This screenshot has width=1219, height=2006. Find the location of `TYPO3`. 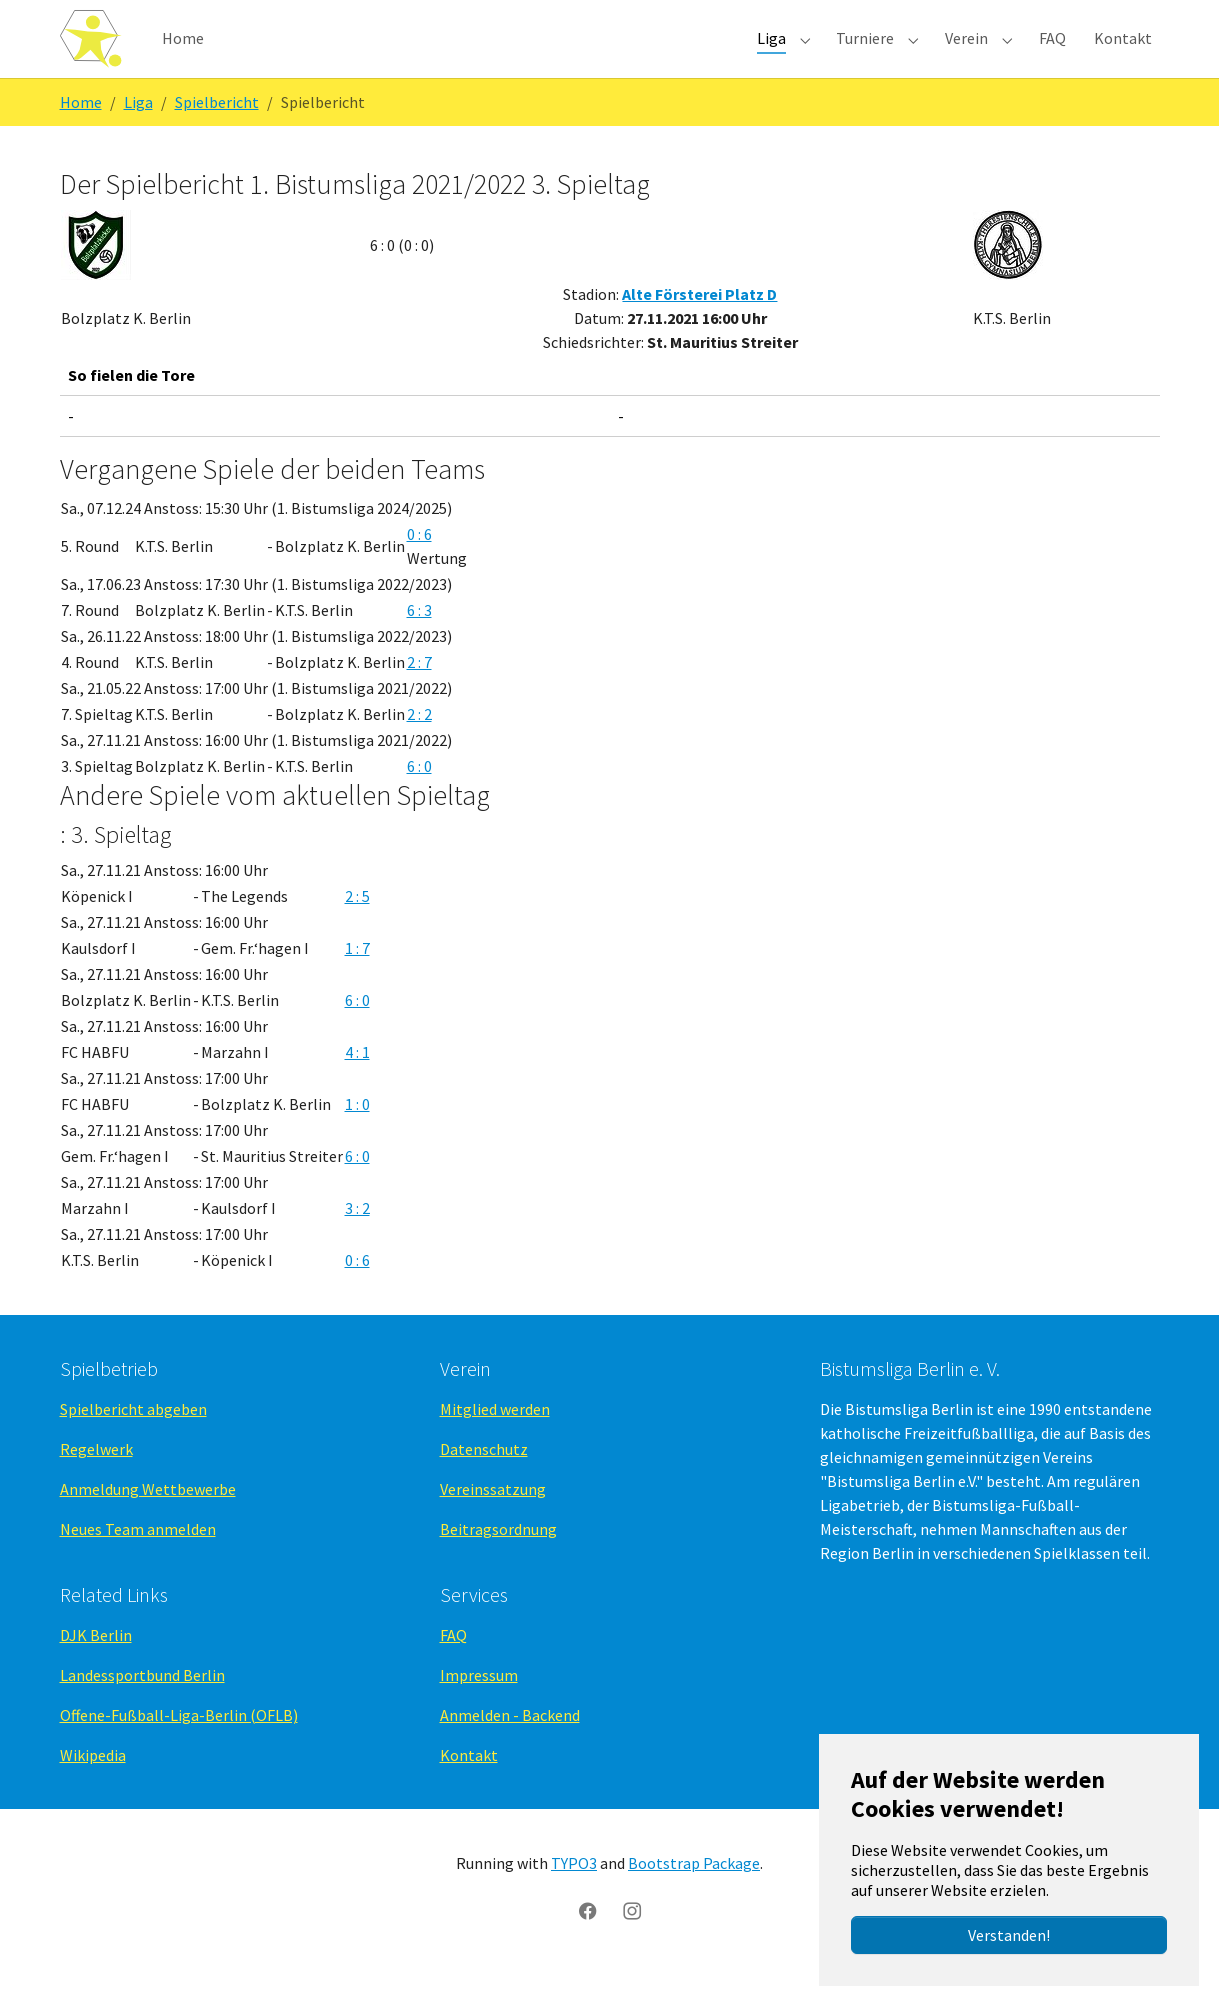

TYPO3 is located at coordinates (574, 1896).